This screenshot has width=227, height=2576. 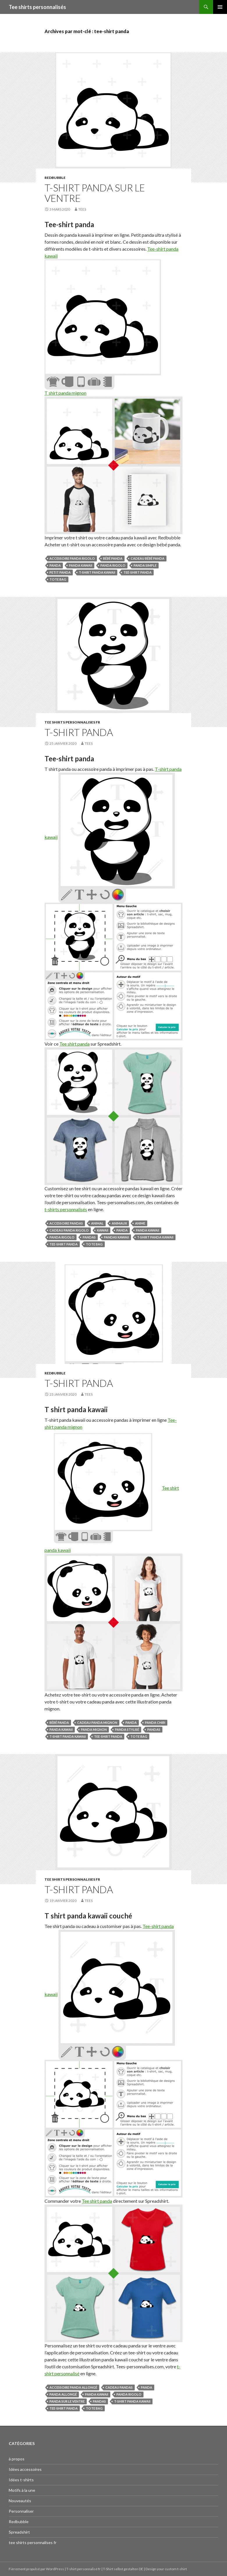 What do you see at coordinates (21, 2511) in the screenshot?
I see `Personnaliser` at bounding box center [21, 2511].